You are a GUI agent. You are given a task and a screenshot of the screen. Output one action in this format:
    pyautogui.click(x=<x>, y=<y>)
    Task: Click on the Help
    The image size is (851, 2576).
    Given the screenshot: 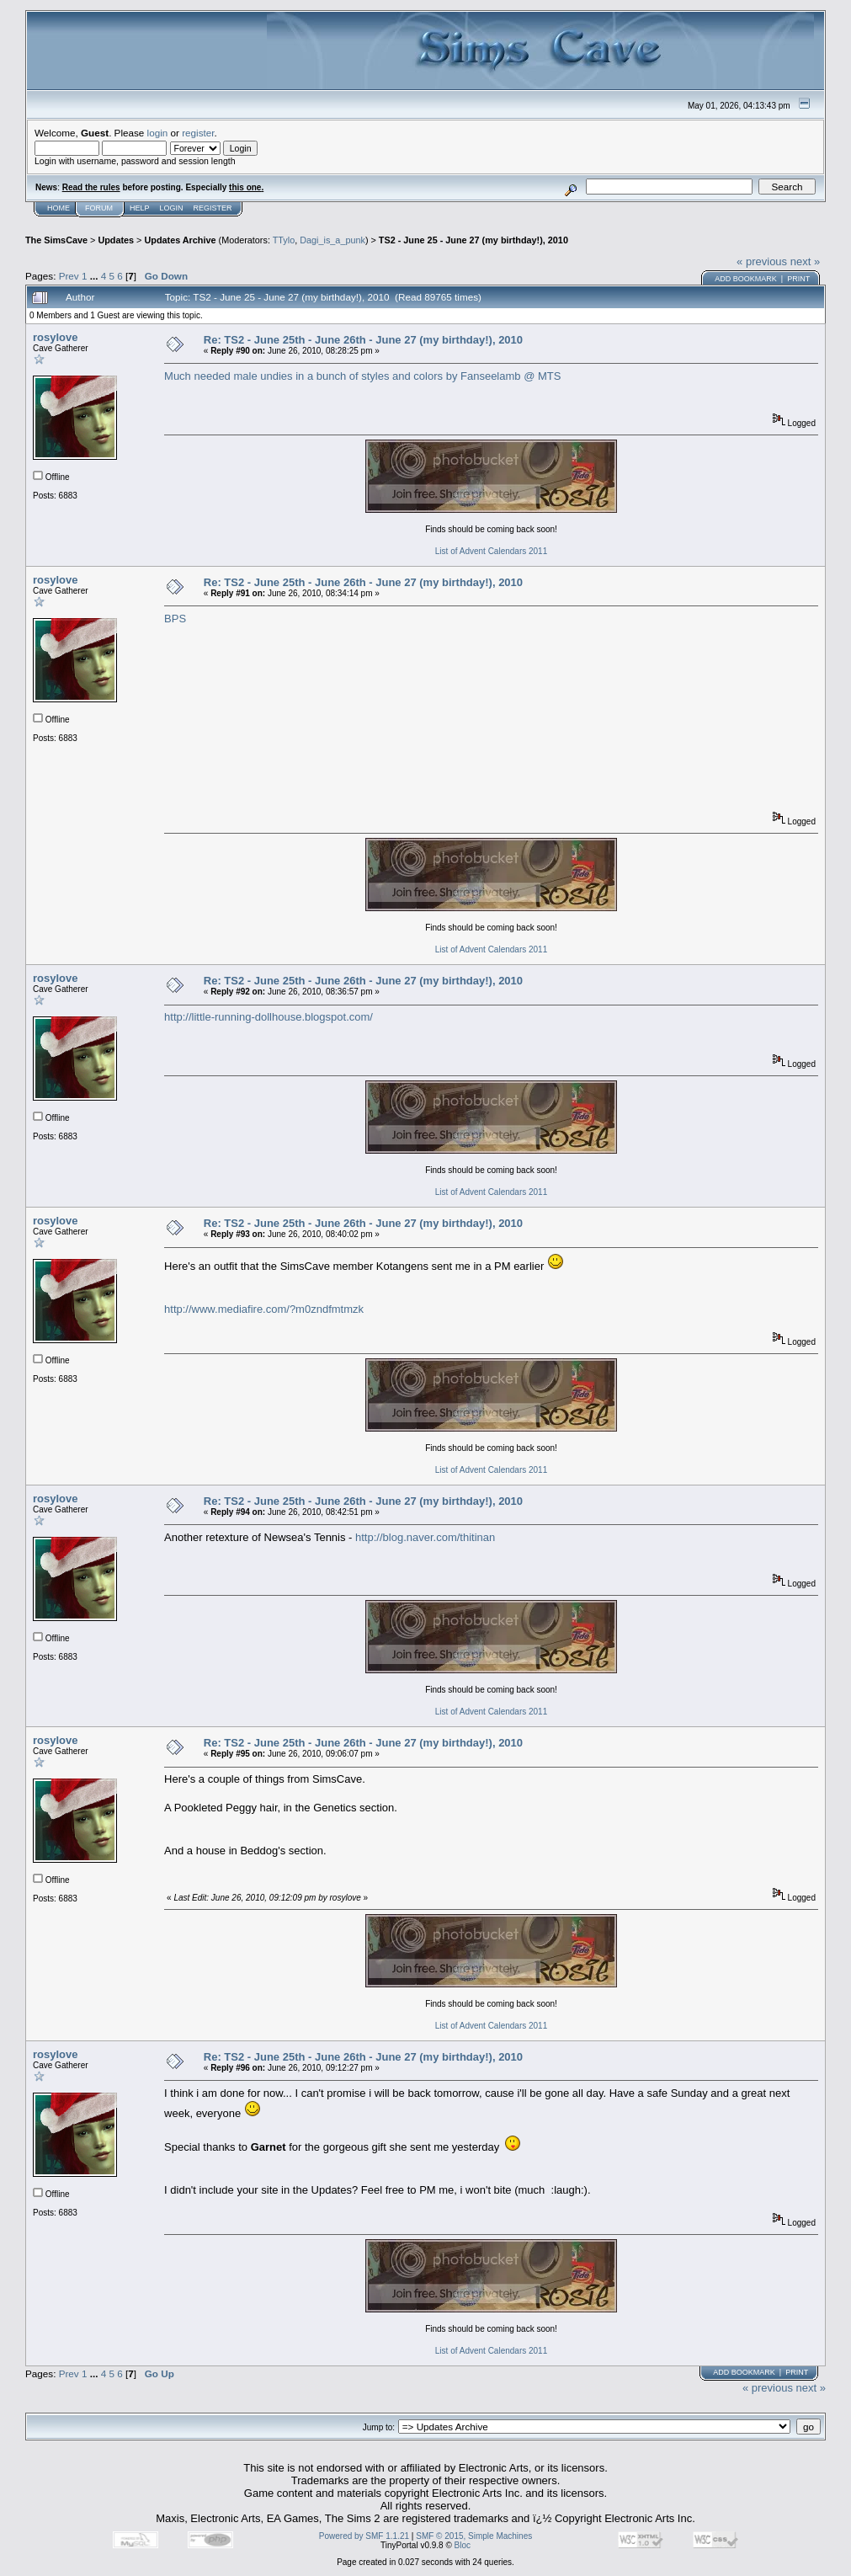 What is the action you would take?
    pyautogui.click(x=140, y=208)
    